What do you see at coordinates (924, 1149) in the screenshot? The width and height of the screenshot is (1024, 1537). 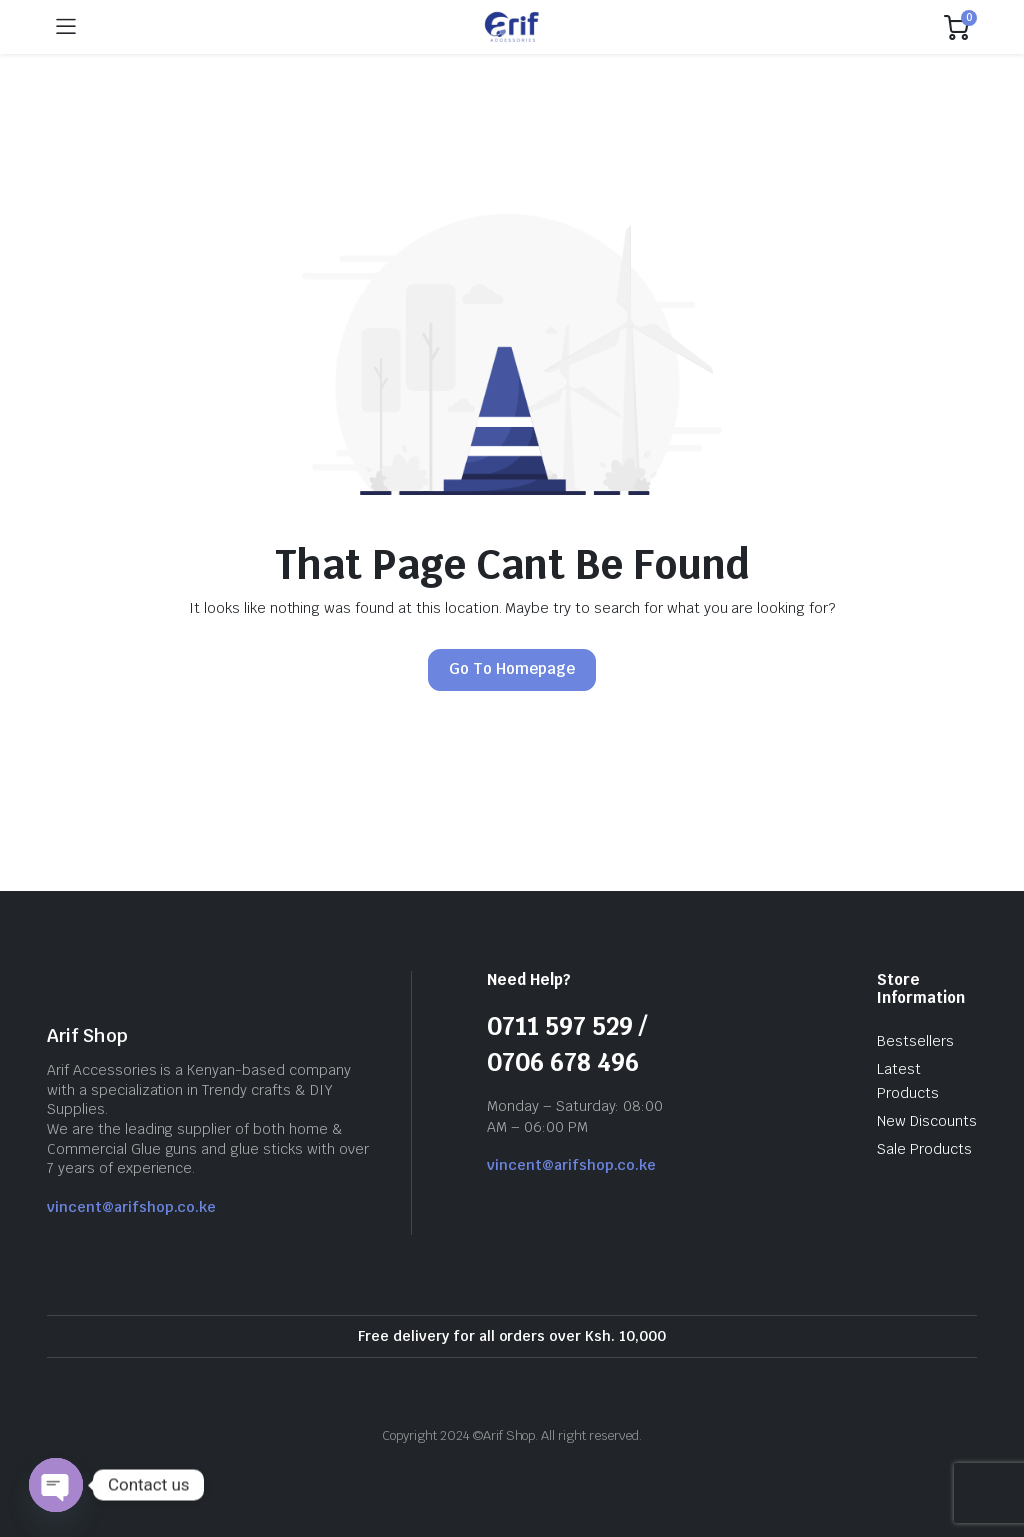 I see `Sale Products` at bounding box center [924, 1149].